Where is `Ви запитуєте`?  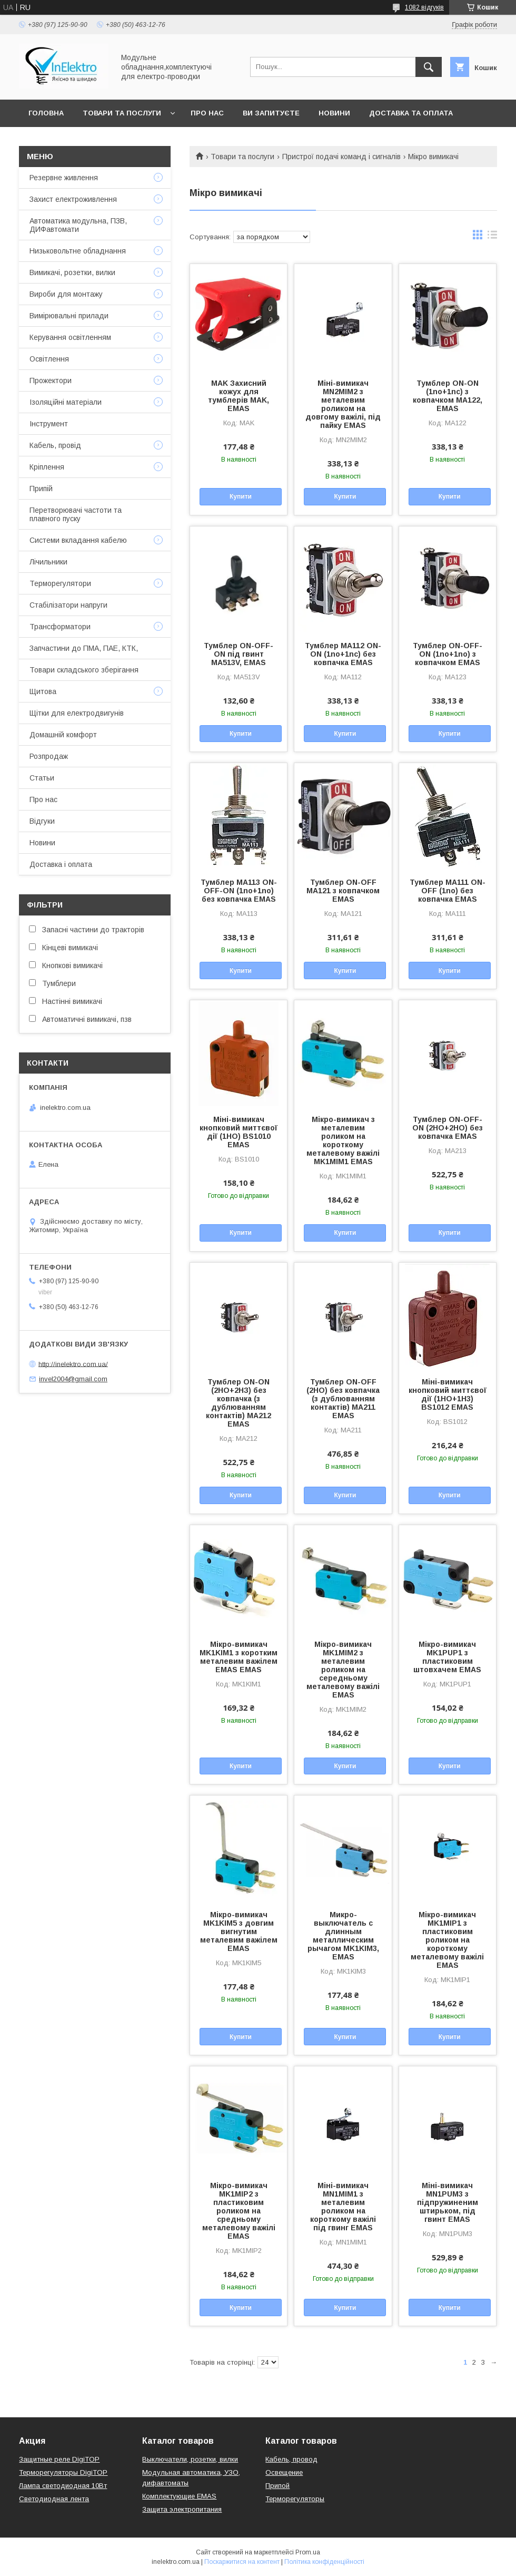
Ви запитуєте is located at coordinates (271, 113).